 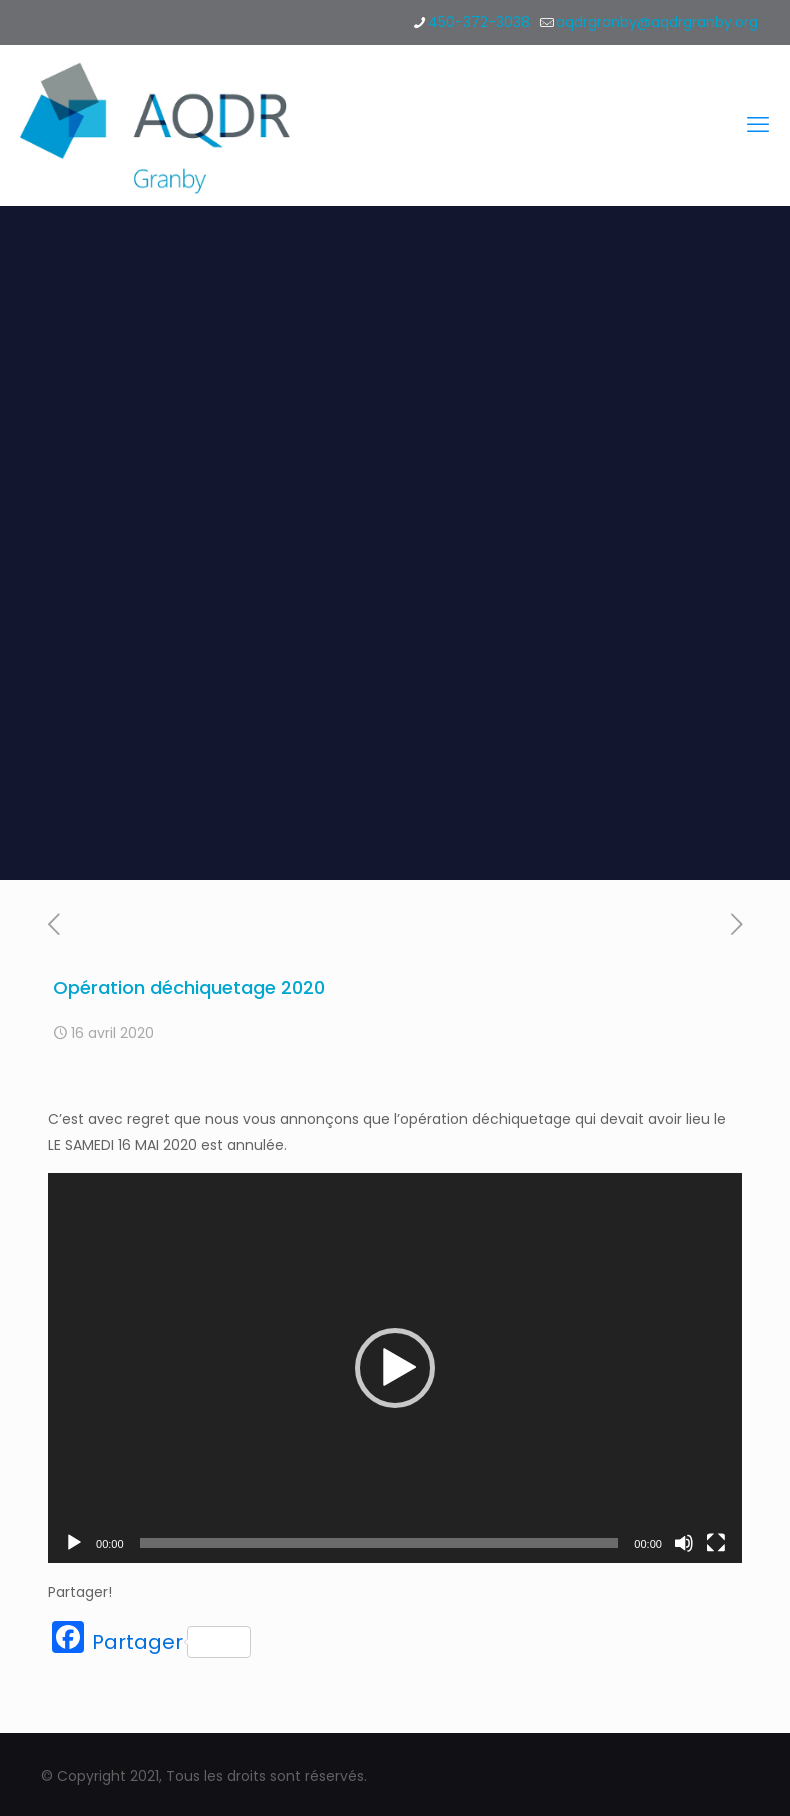 What do you see at coordinates (171, 1642) in the screenshot?
I see `Partager` at bounding box center [171, 1642].